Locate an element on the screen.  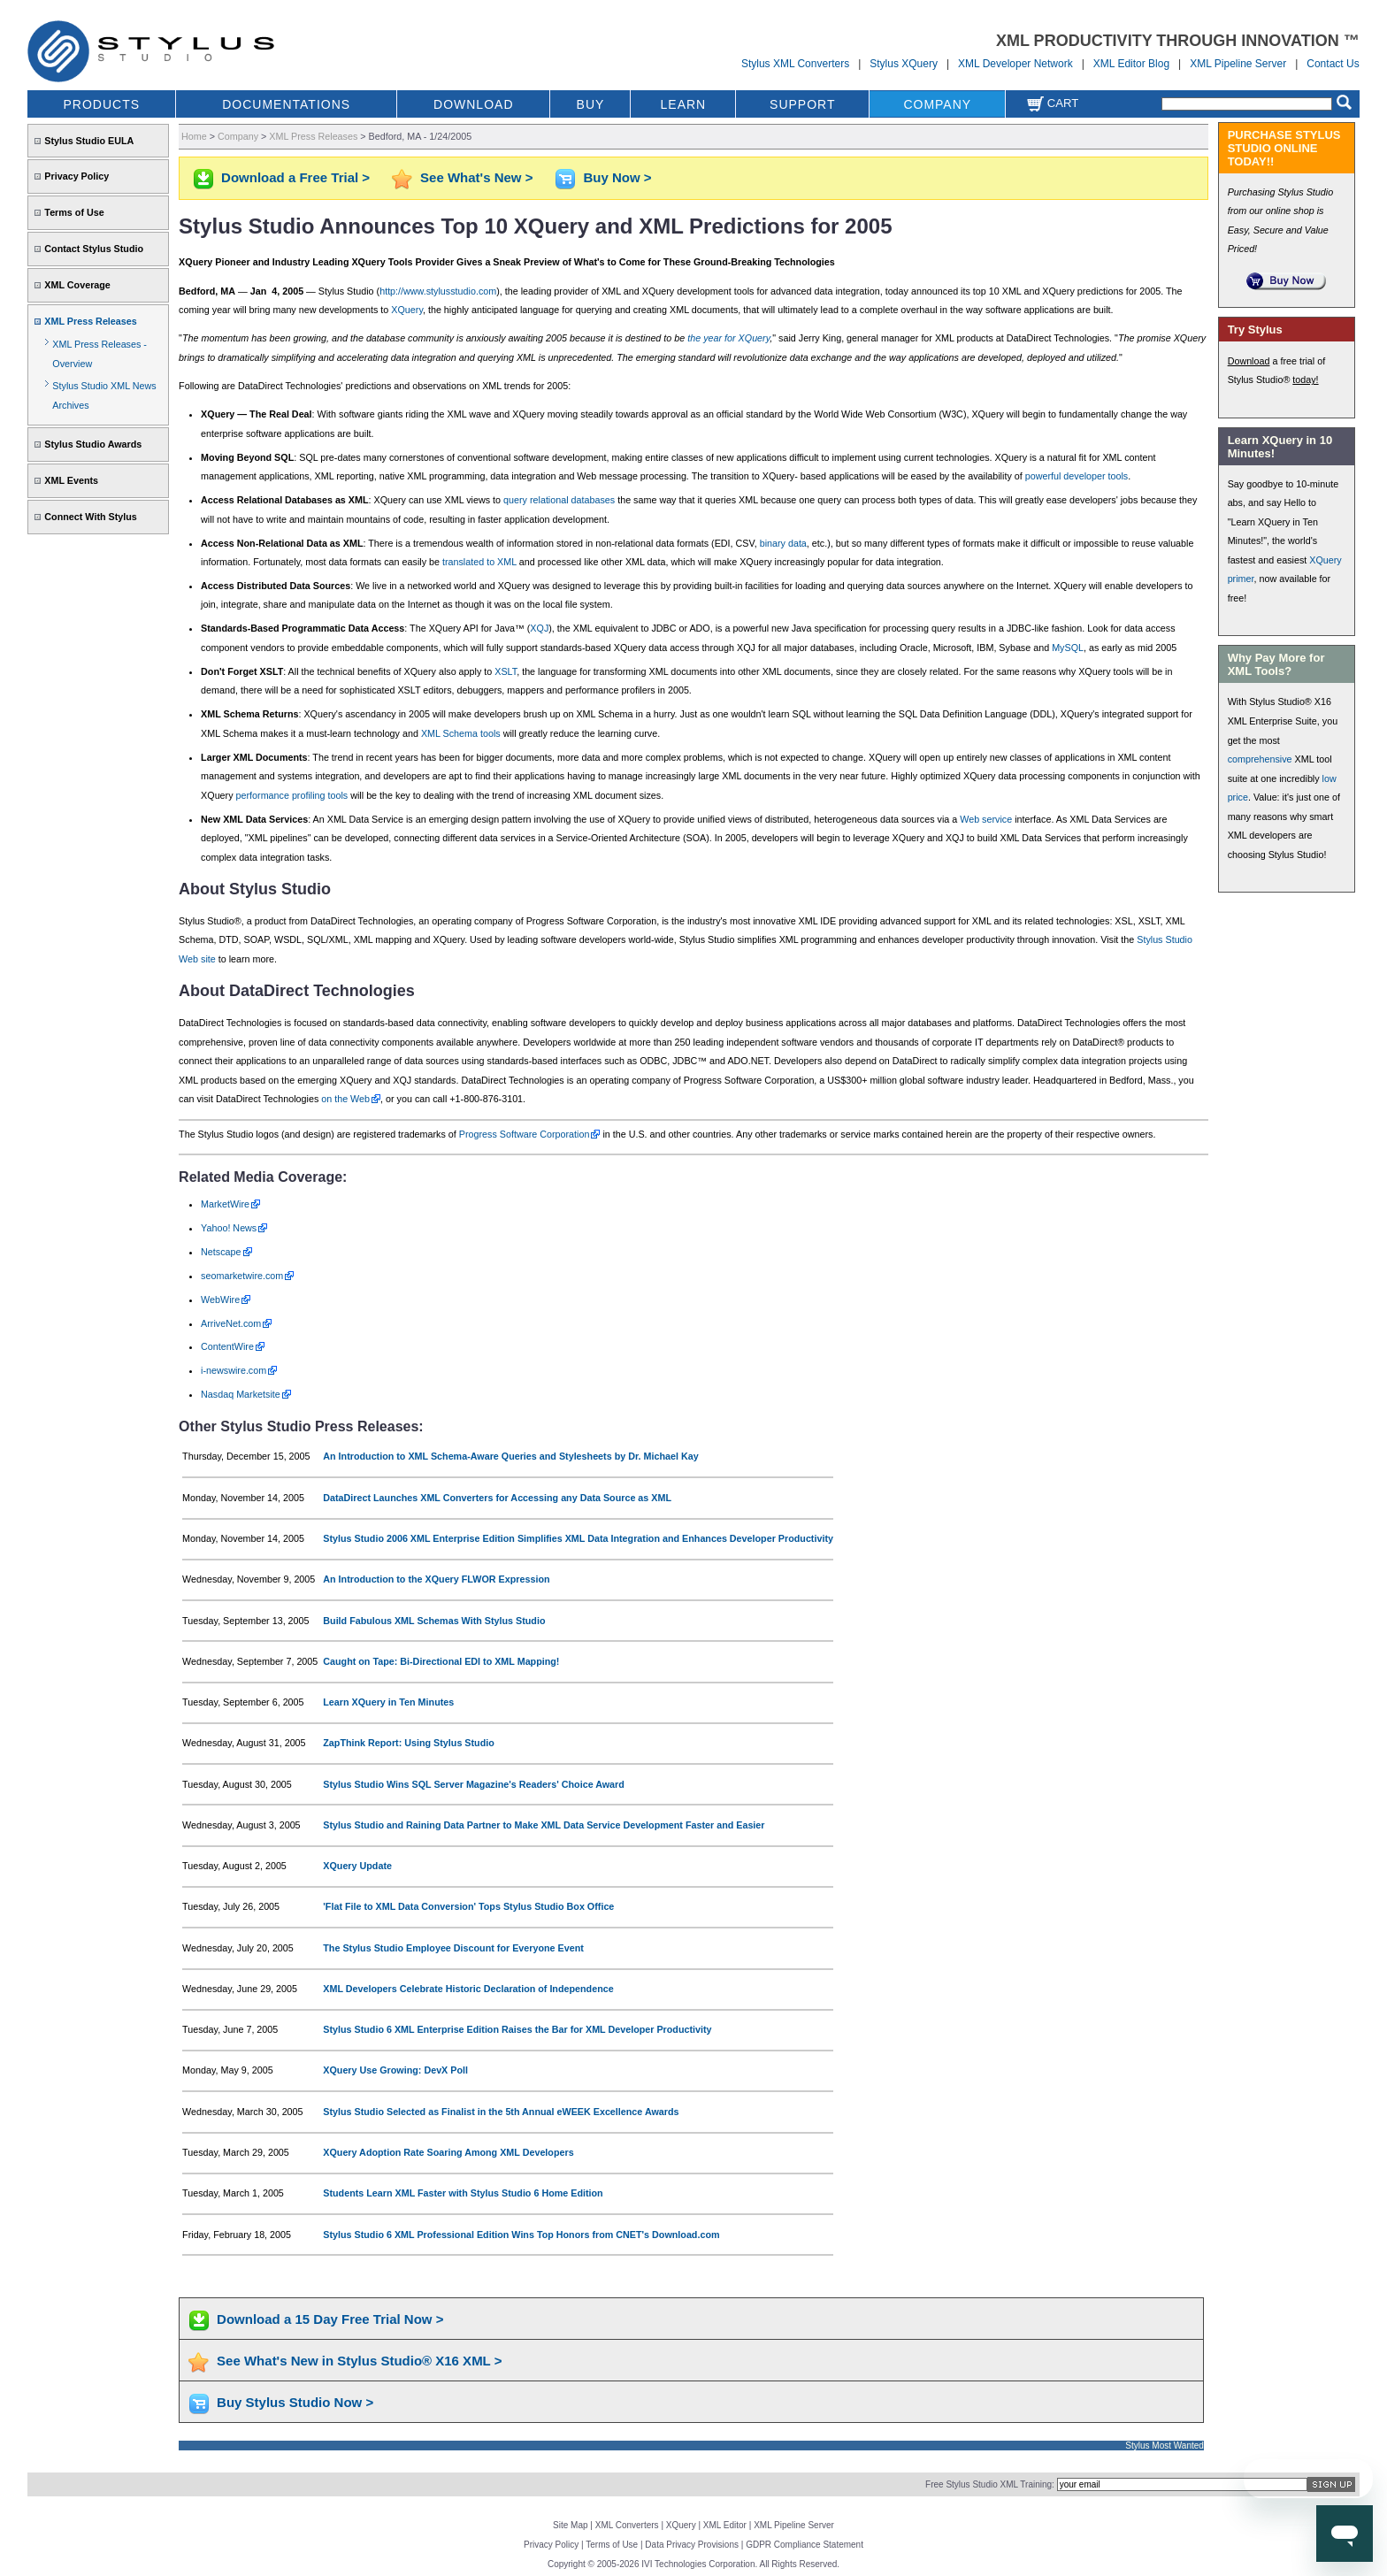
Students Learn XML Faster with Stylus Studio 6 Home Edition is located at coordinates (462, 2193).